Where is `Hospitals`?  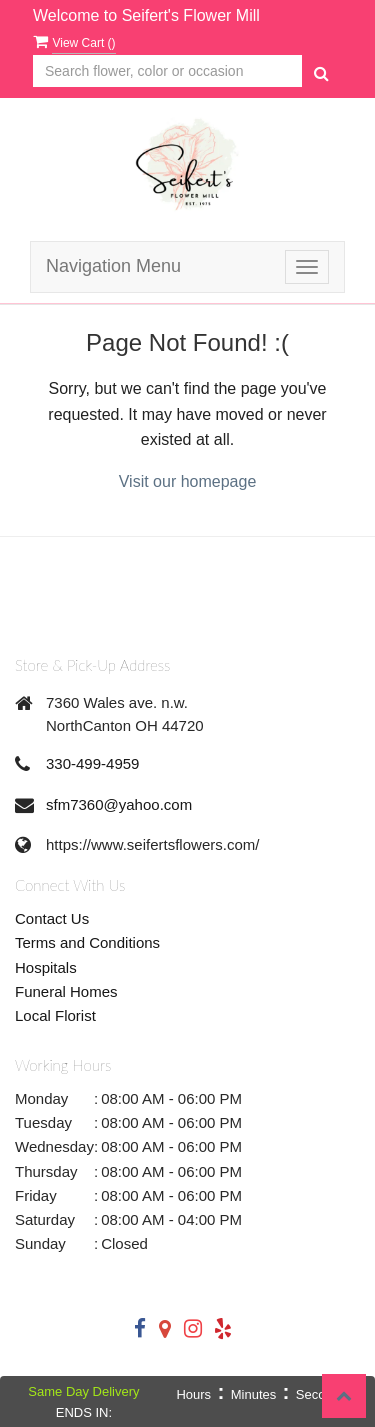
Hospitals is located at coordinates (46, 967).